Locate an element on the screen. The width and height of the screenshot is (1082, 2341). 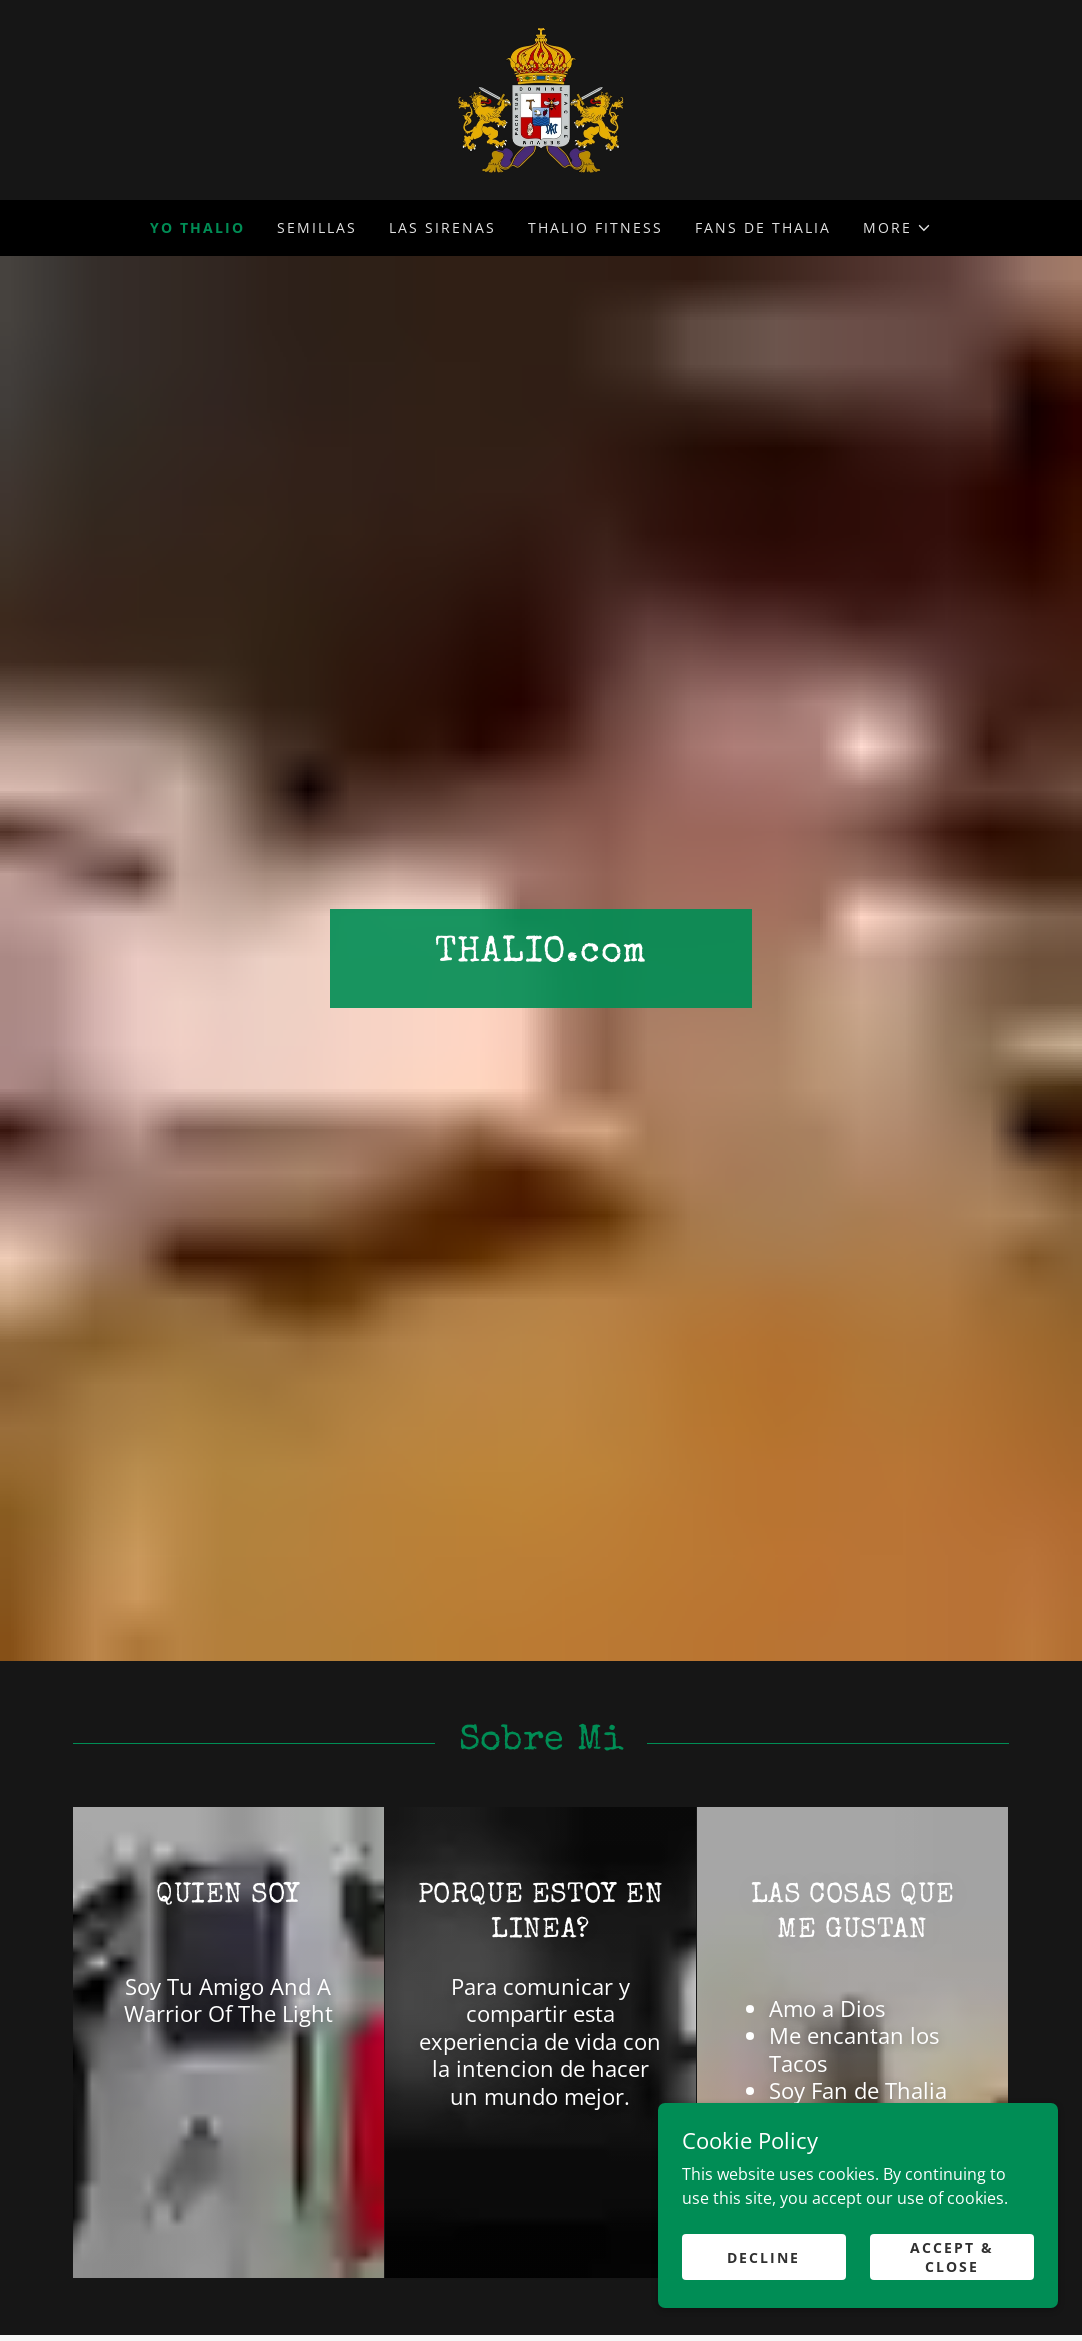
Las Sirenas [link] is located at coordinates (442, 227).